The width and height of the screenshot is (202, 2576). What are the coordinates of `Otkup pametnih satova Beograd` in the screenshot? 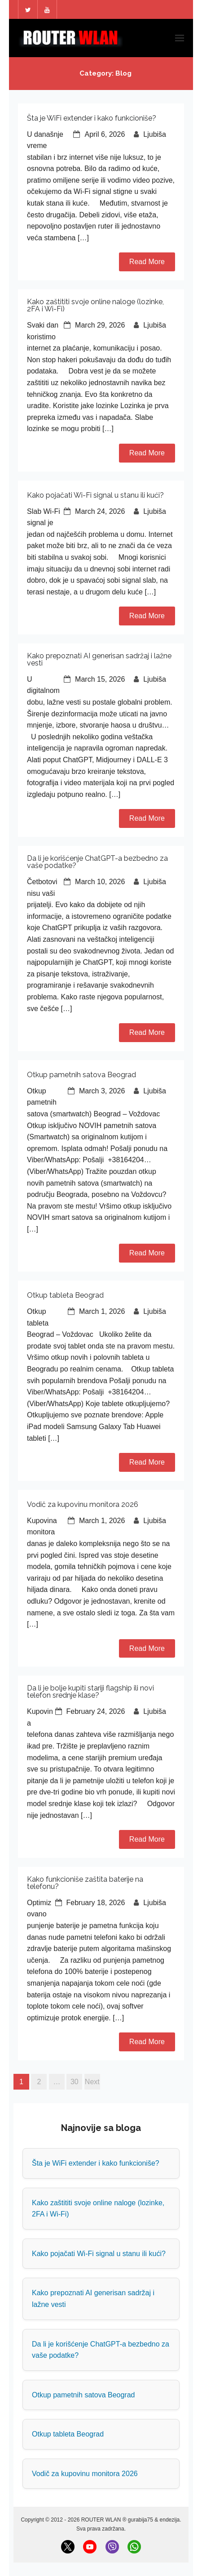 It's located at (81, 1074).